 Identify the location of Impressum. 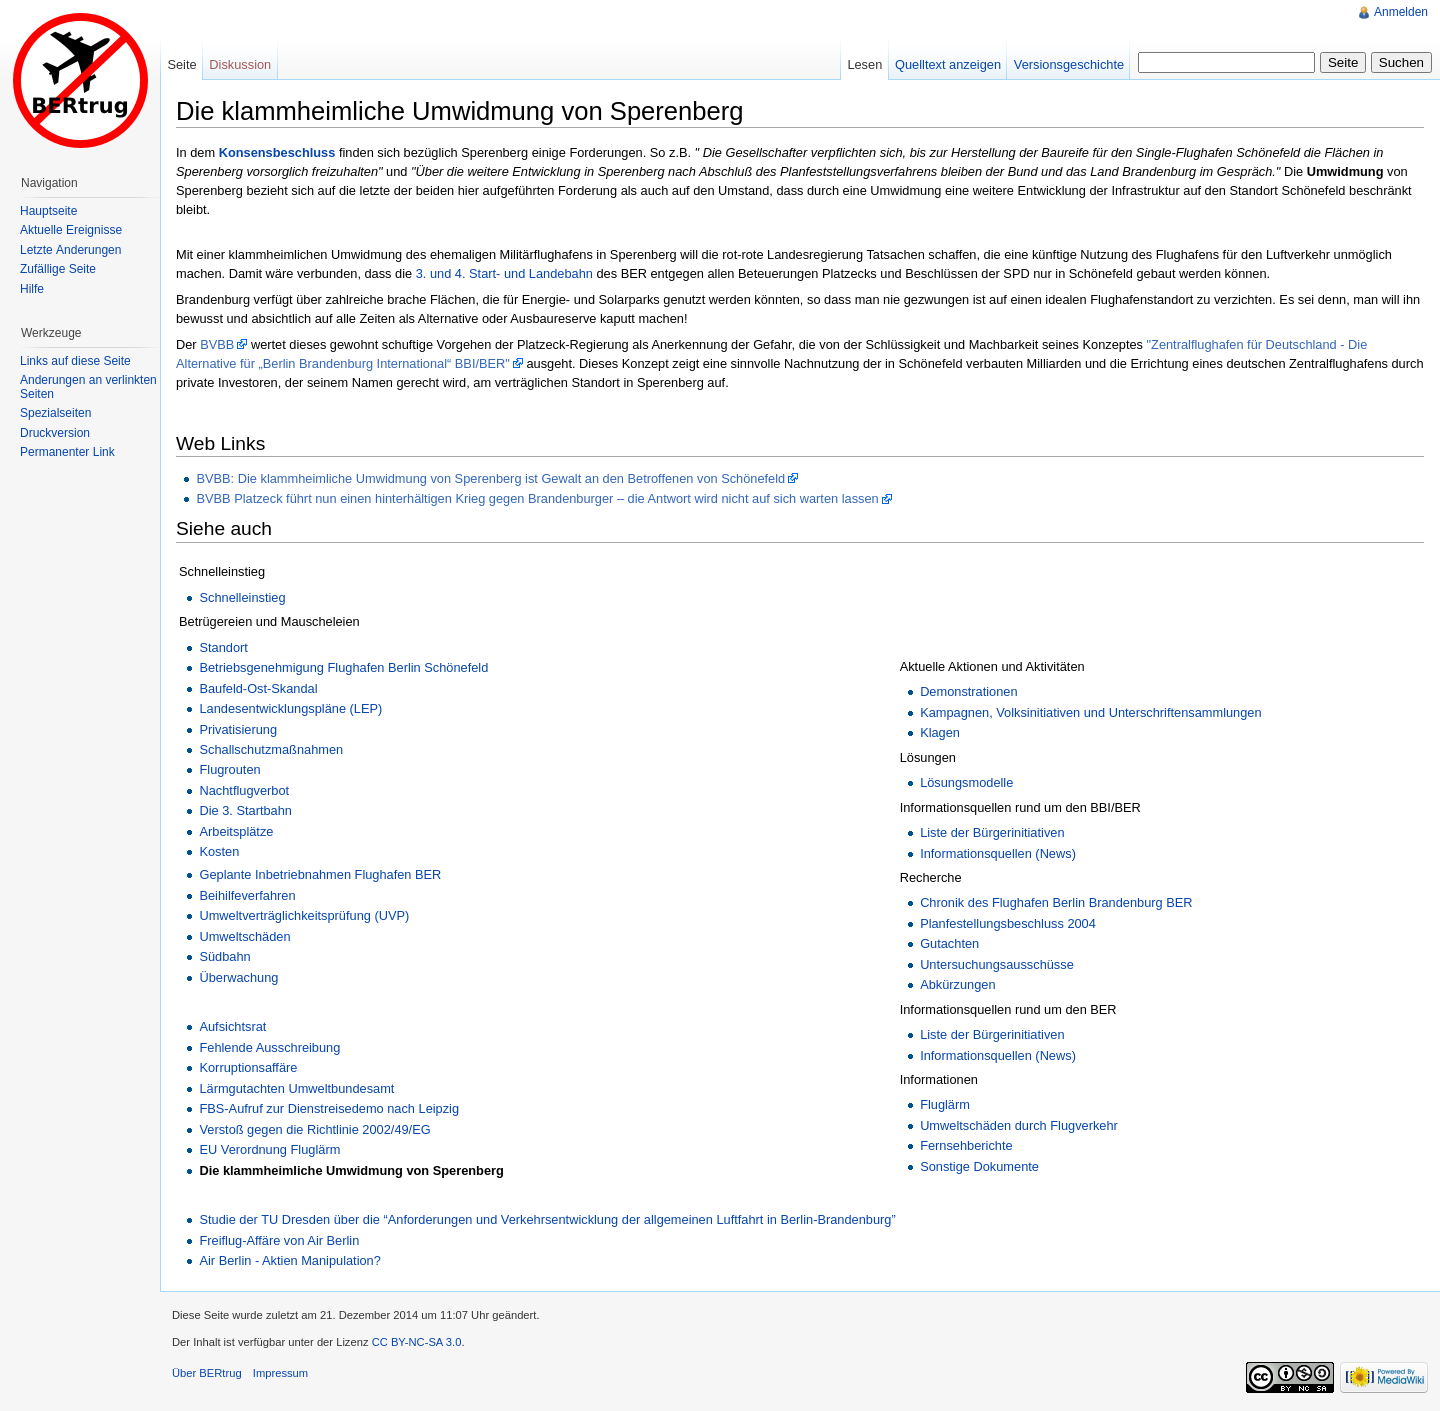
(280, 1373).